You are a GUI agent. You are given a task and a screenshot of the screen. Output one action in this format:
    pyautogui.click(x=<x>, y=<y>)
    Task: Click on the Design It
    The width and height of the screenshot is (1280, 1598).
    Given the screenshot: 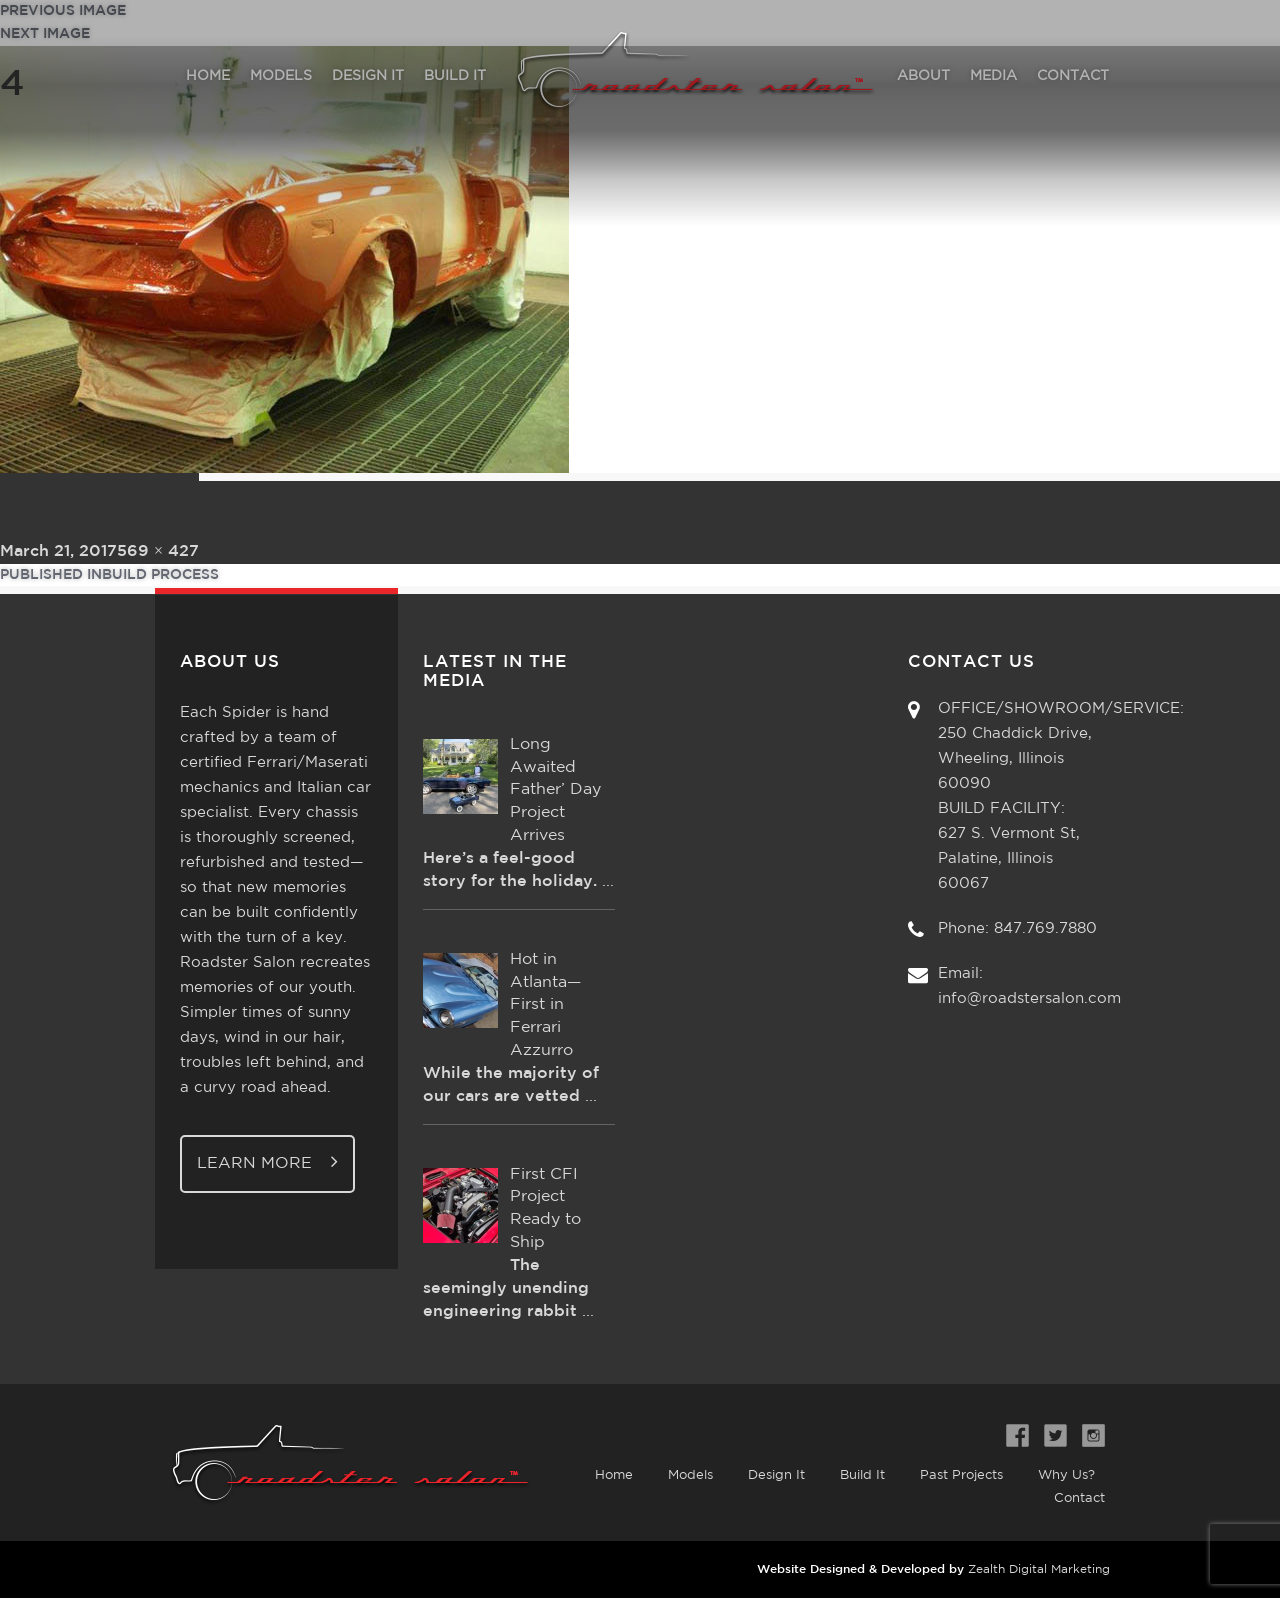 What is the action you would take?
    pyautogui.click(x=776, y=1475)
    